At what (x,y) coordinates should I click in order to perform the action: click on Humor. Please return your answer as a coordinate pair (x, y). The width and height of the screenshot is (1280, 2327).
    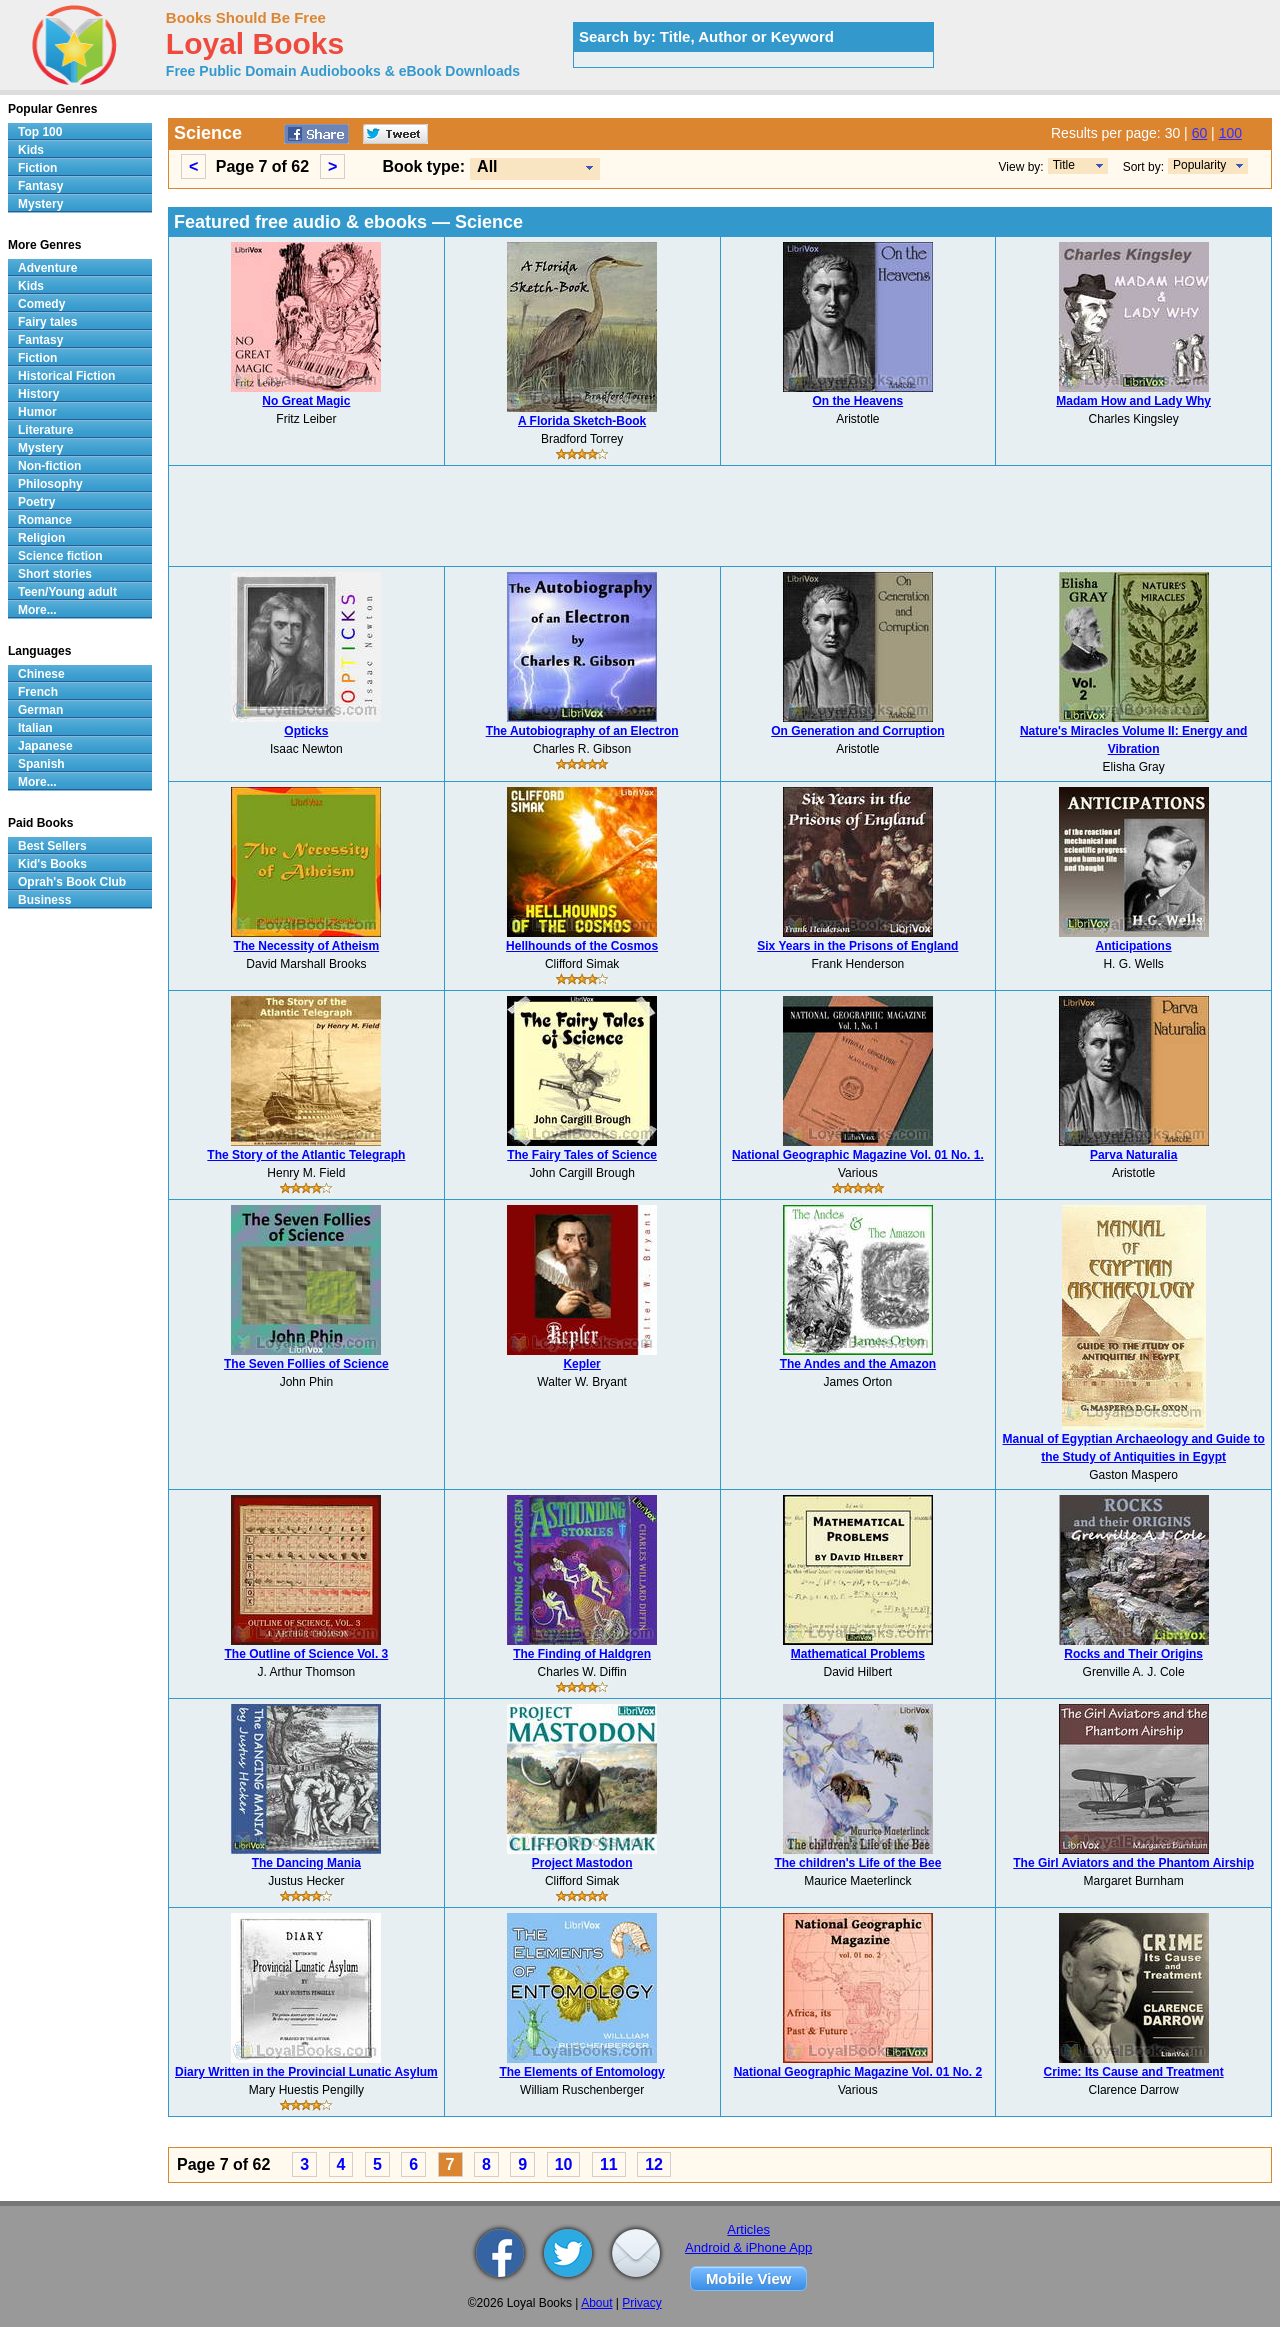
    Looking at the image, I should click on (37, 412).